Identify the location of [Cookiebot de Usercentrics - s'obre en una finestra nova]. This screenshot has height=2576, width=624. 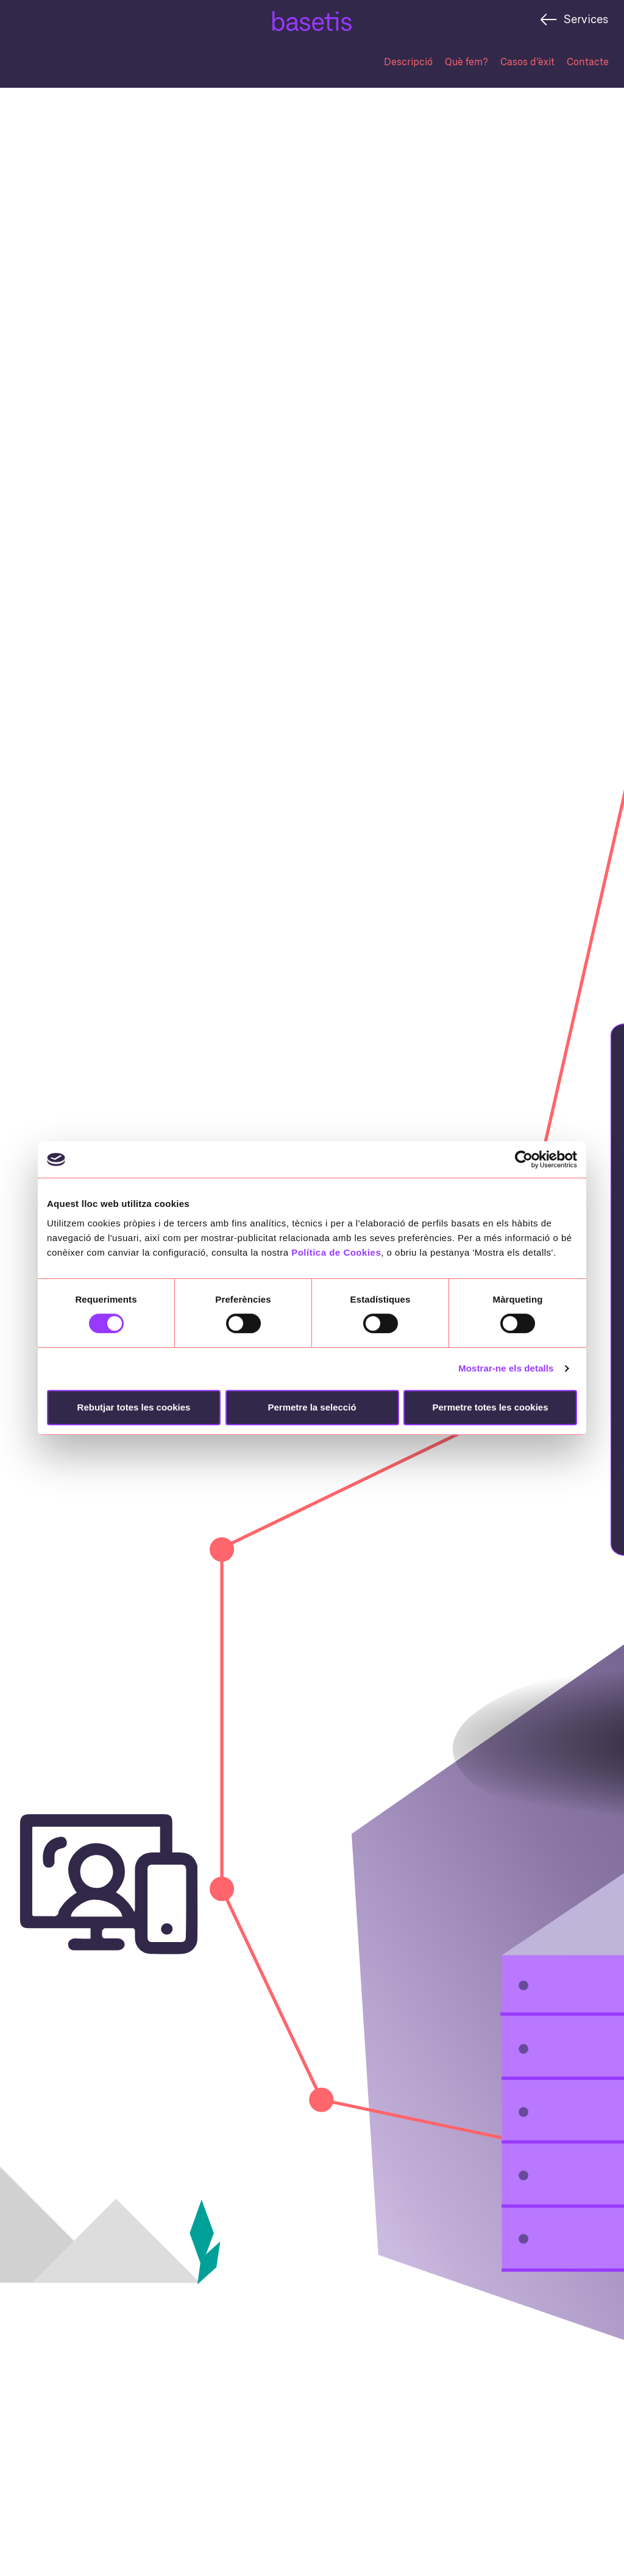
(523, 1159).